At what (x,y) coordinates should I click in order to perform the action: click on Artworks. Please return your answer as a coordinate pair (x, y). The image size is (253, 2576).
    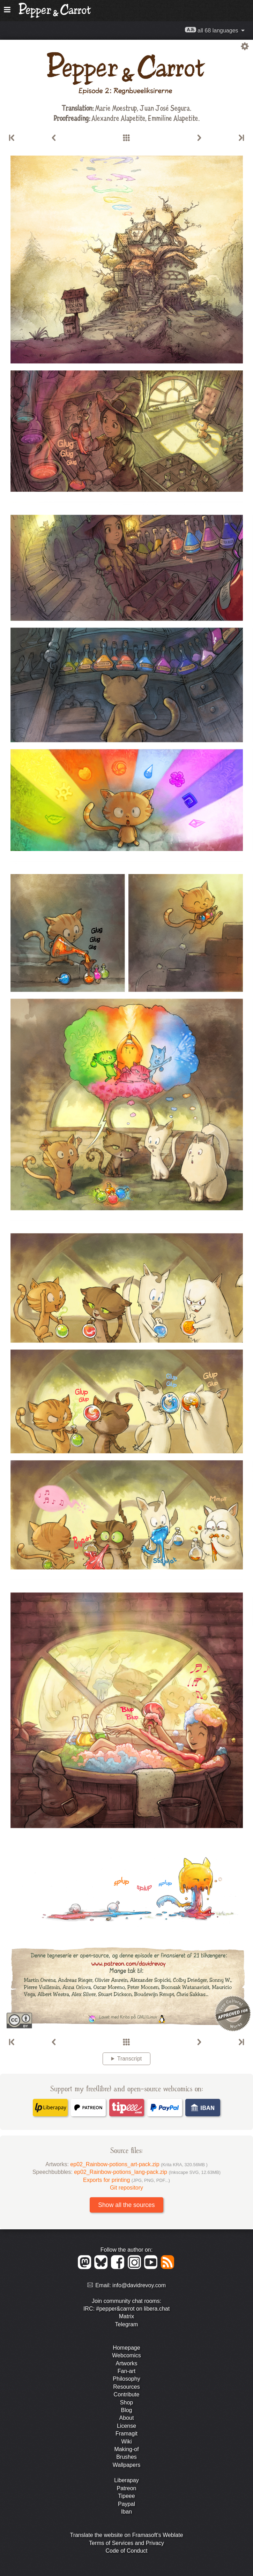
    Looking at the image, I should click on (126, 2363).